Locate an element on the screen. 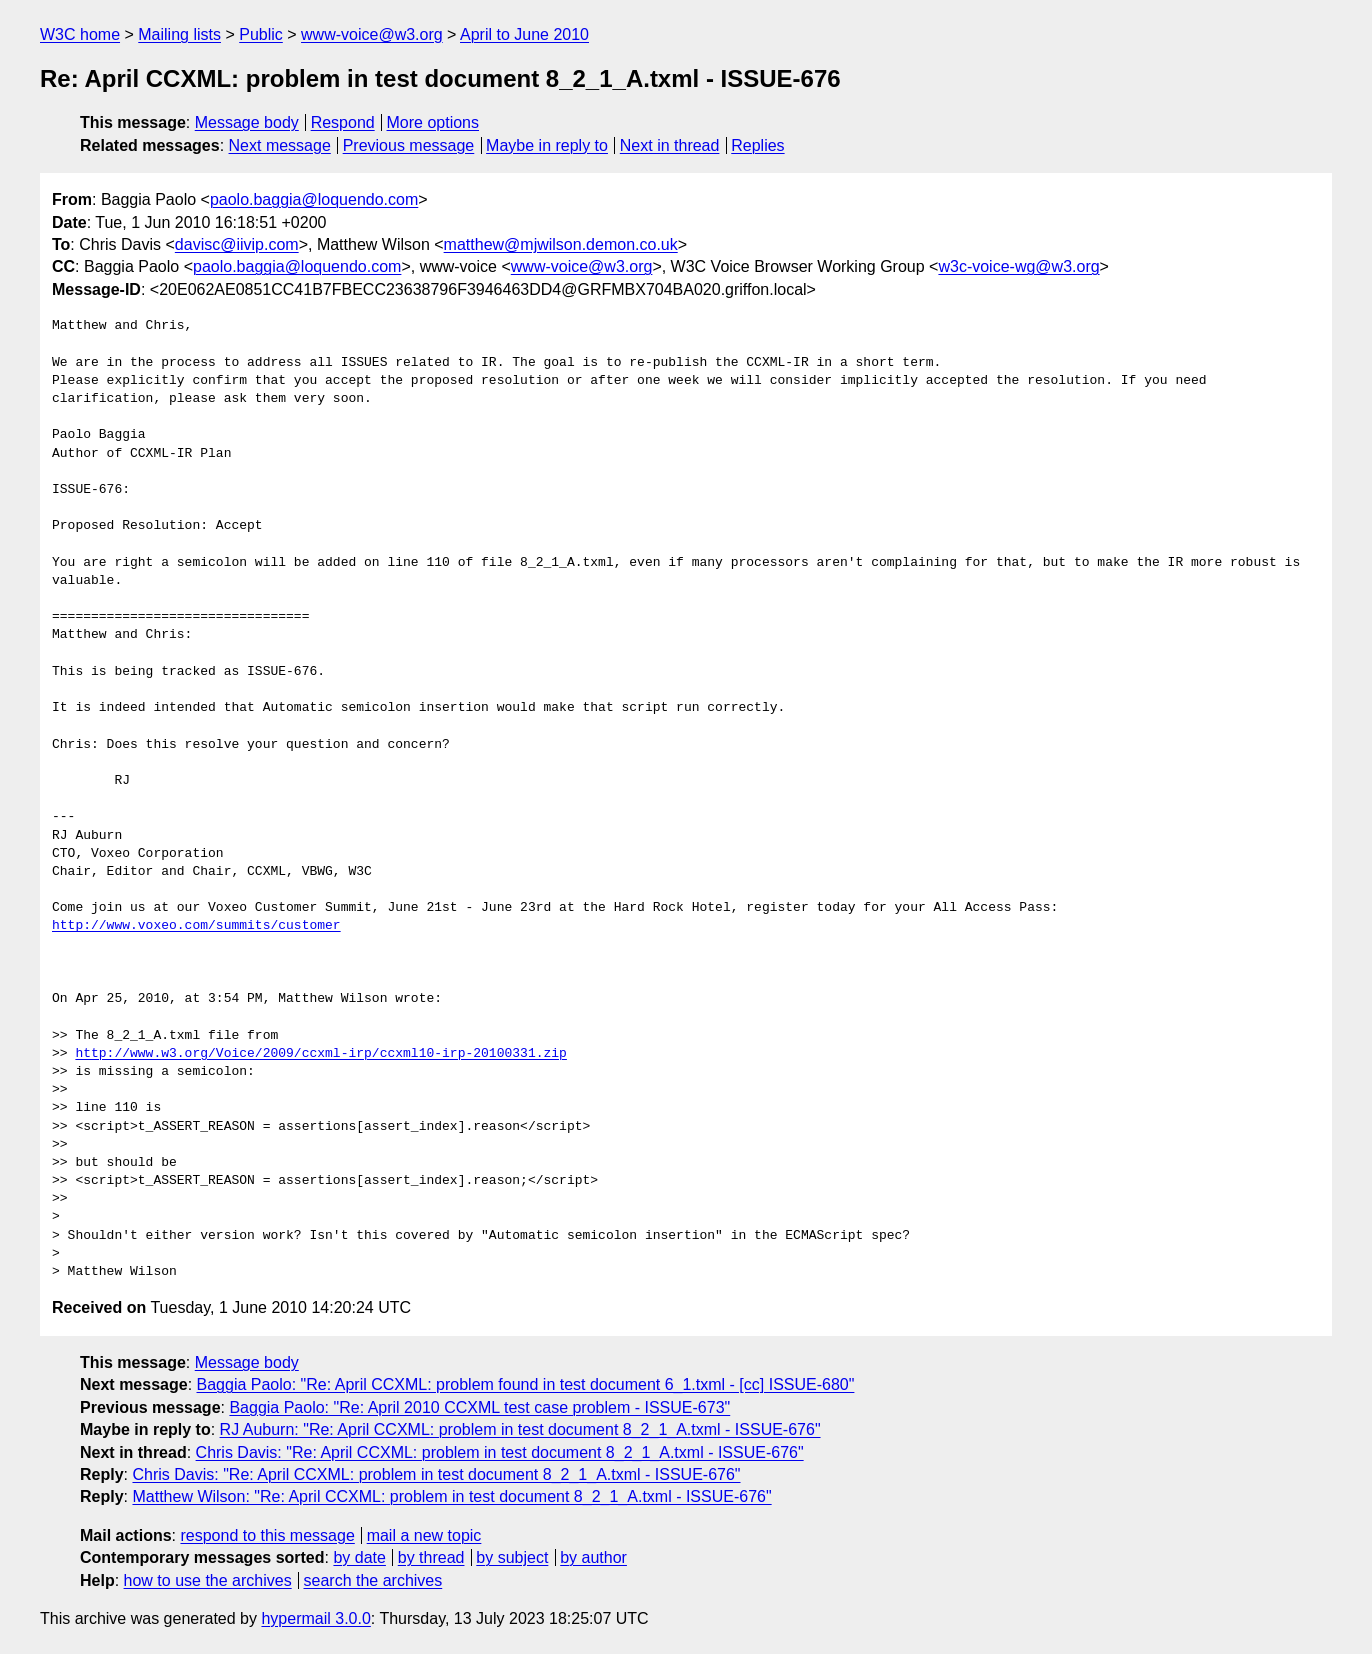 This screenshot has height=1654, width=1372. Chris Davis: "Re: April CCXML: problem in test document 8_2_1_A.txml - ISSUE-676" is located at coordinates (500, 1452).